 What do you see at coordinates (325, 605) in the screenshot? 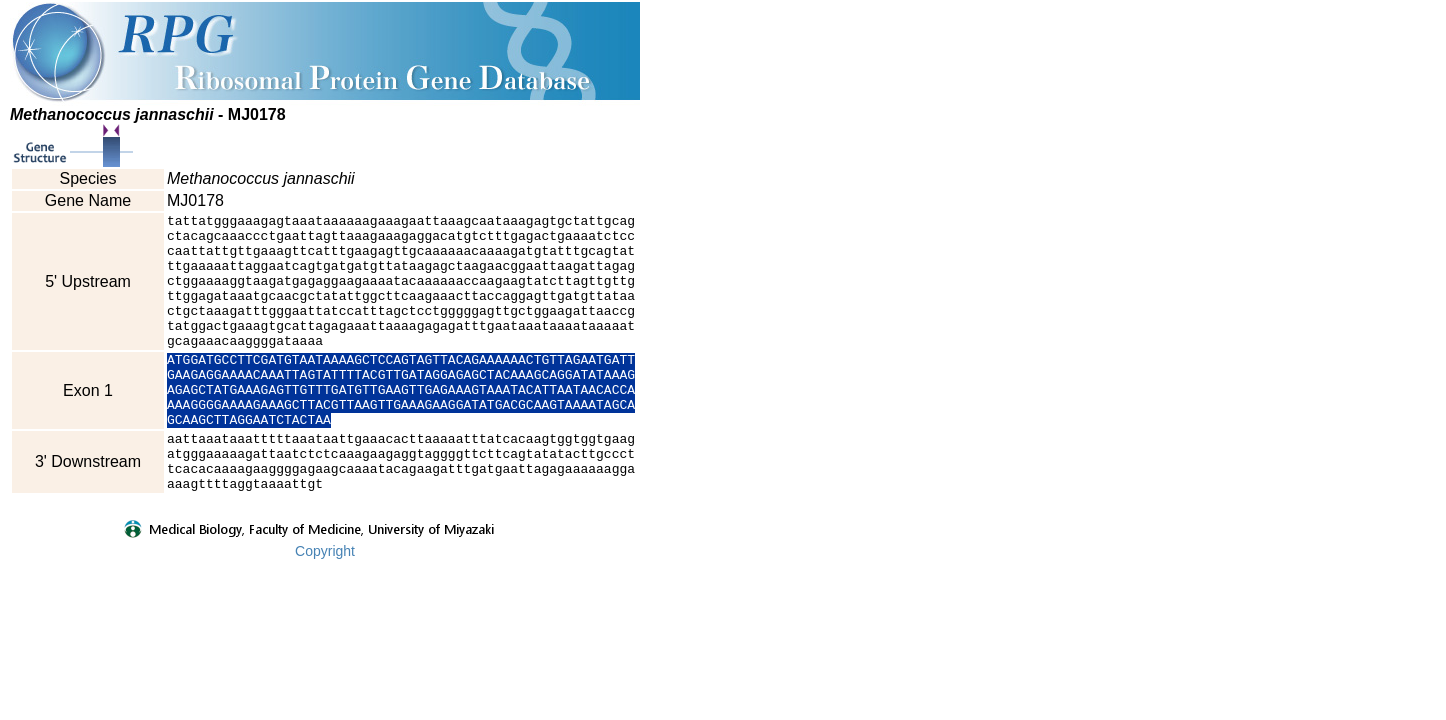
I see `Copyright` at bounding box center [325, 605].